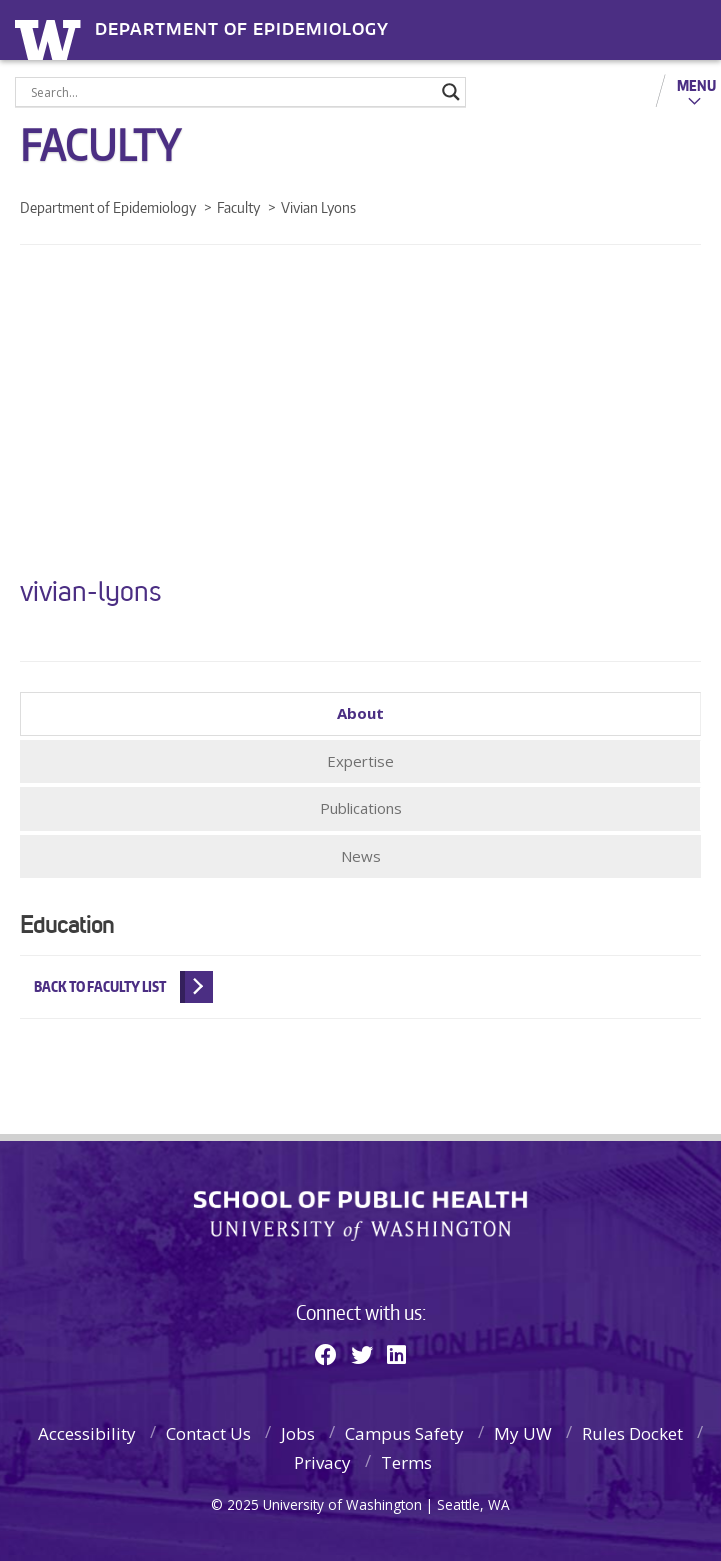  I want to click on Jobs, so click(298, 1433).